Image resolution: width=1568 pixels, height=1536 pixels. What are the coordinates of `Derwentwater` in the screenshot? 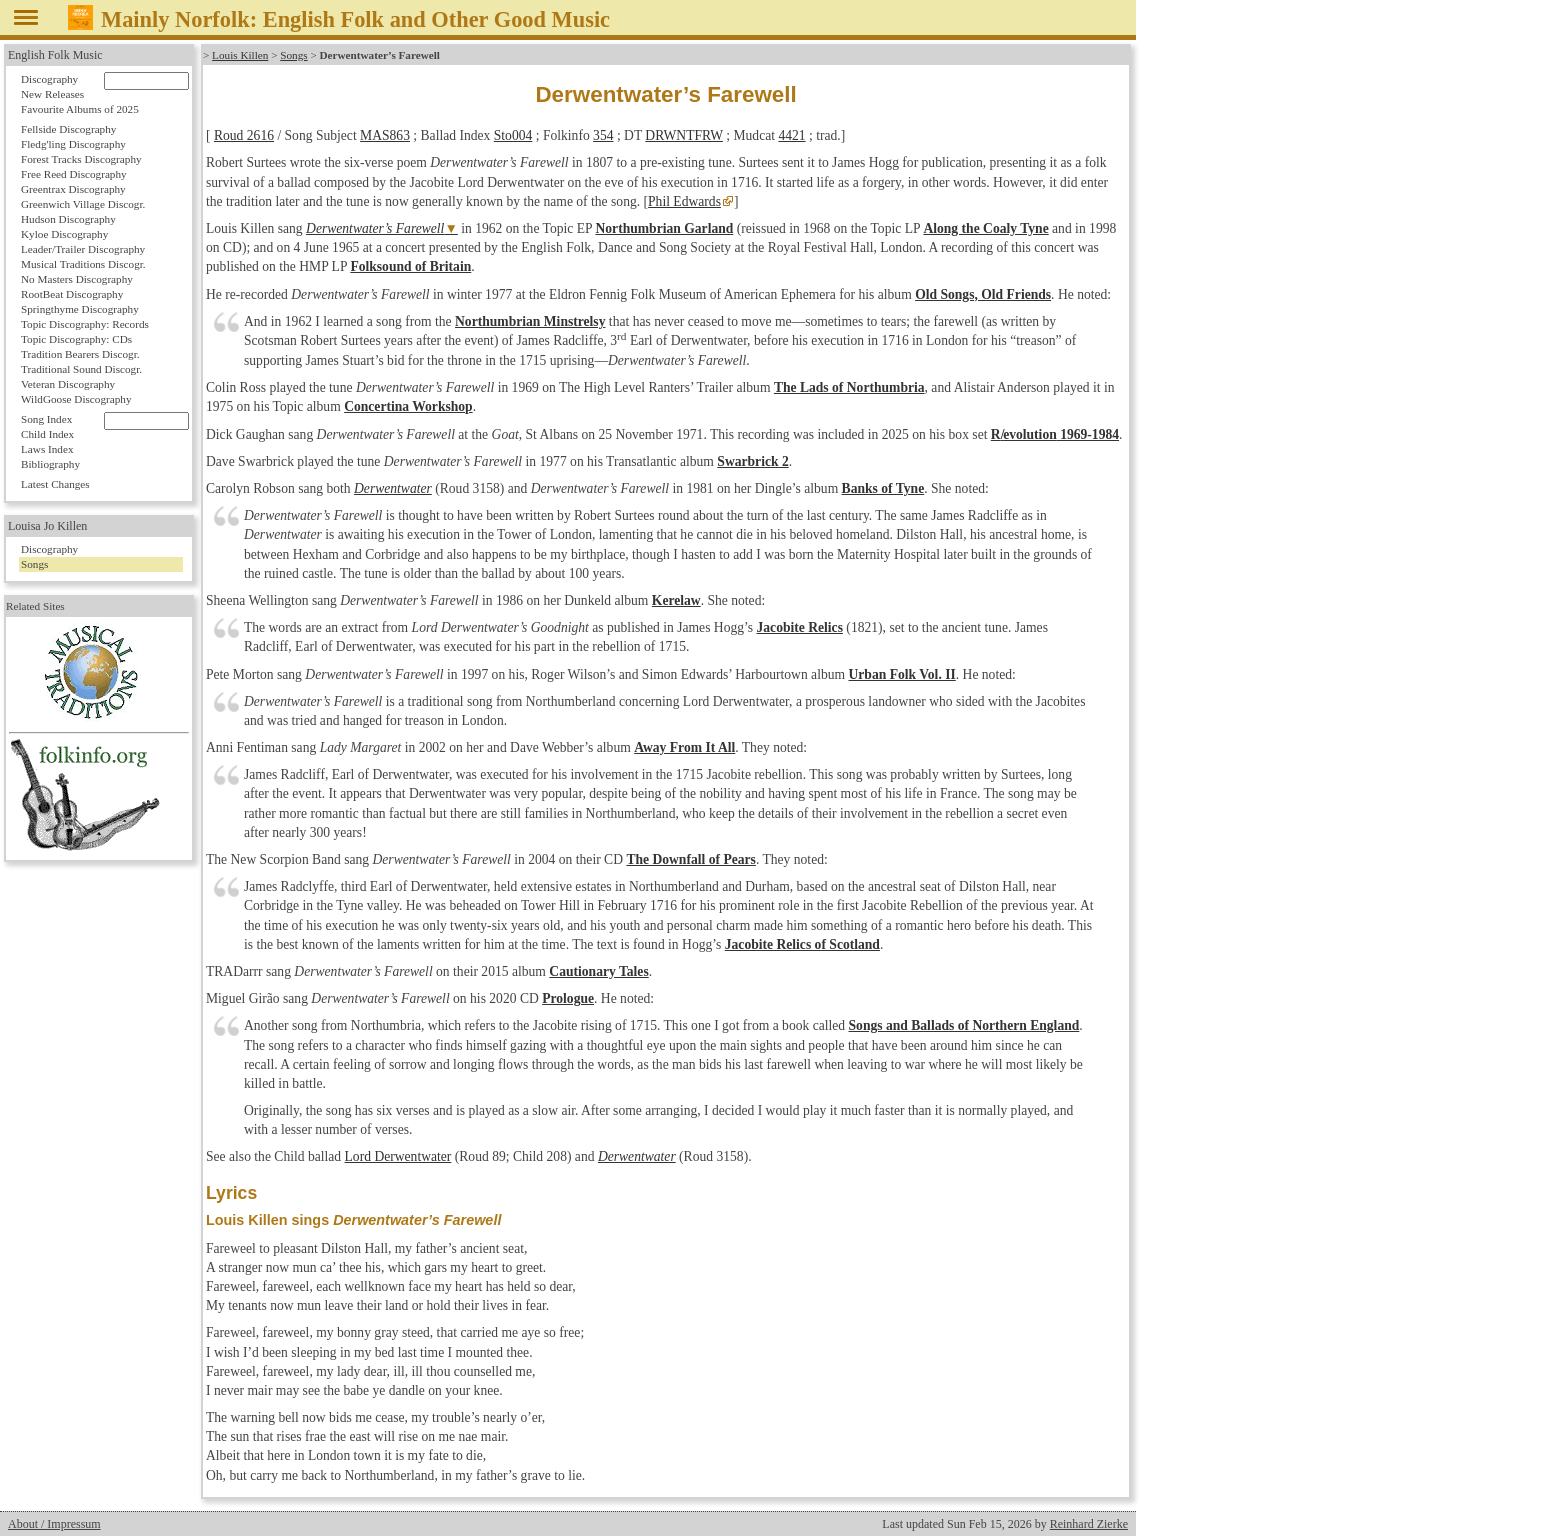 It's located at (393, 488).